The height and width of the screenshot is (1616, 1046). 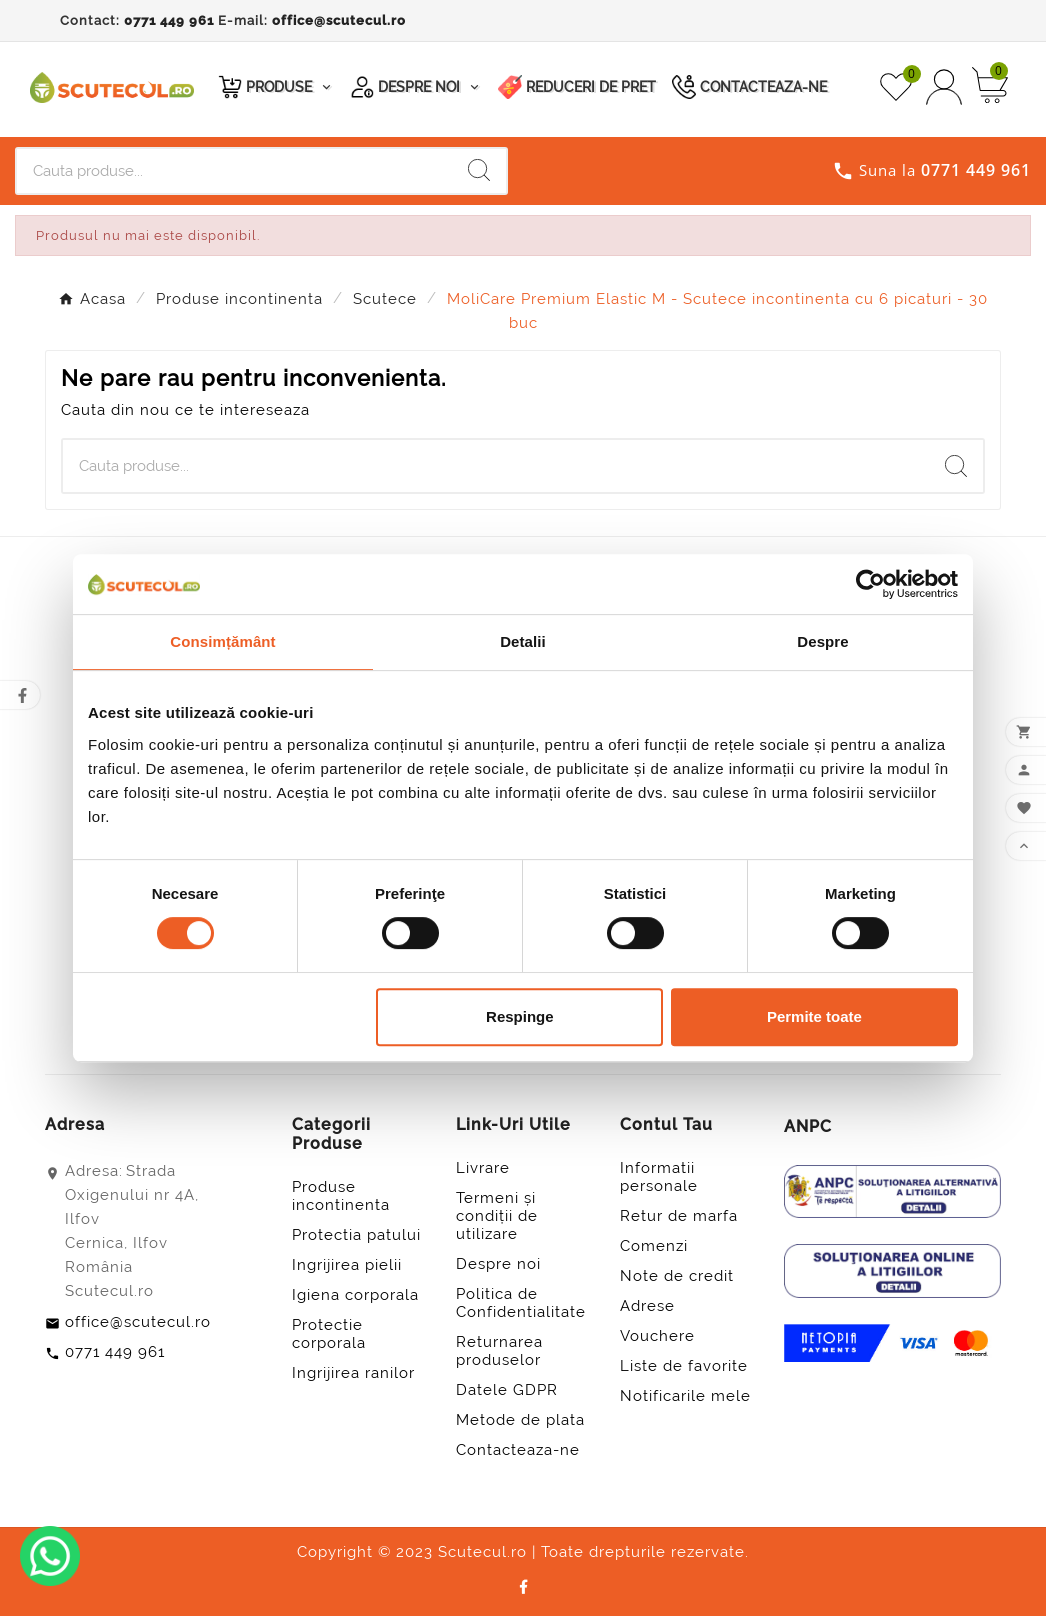 I want to click on Notificarile mele, so click(x=685, y=1396).